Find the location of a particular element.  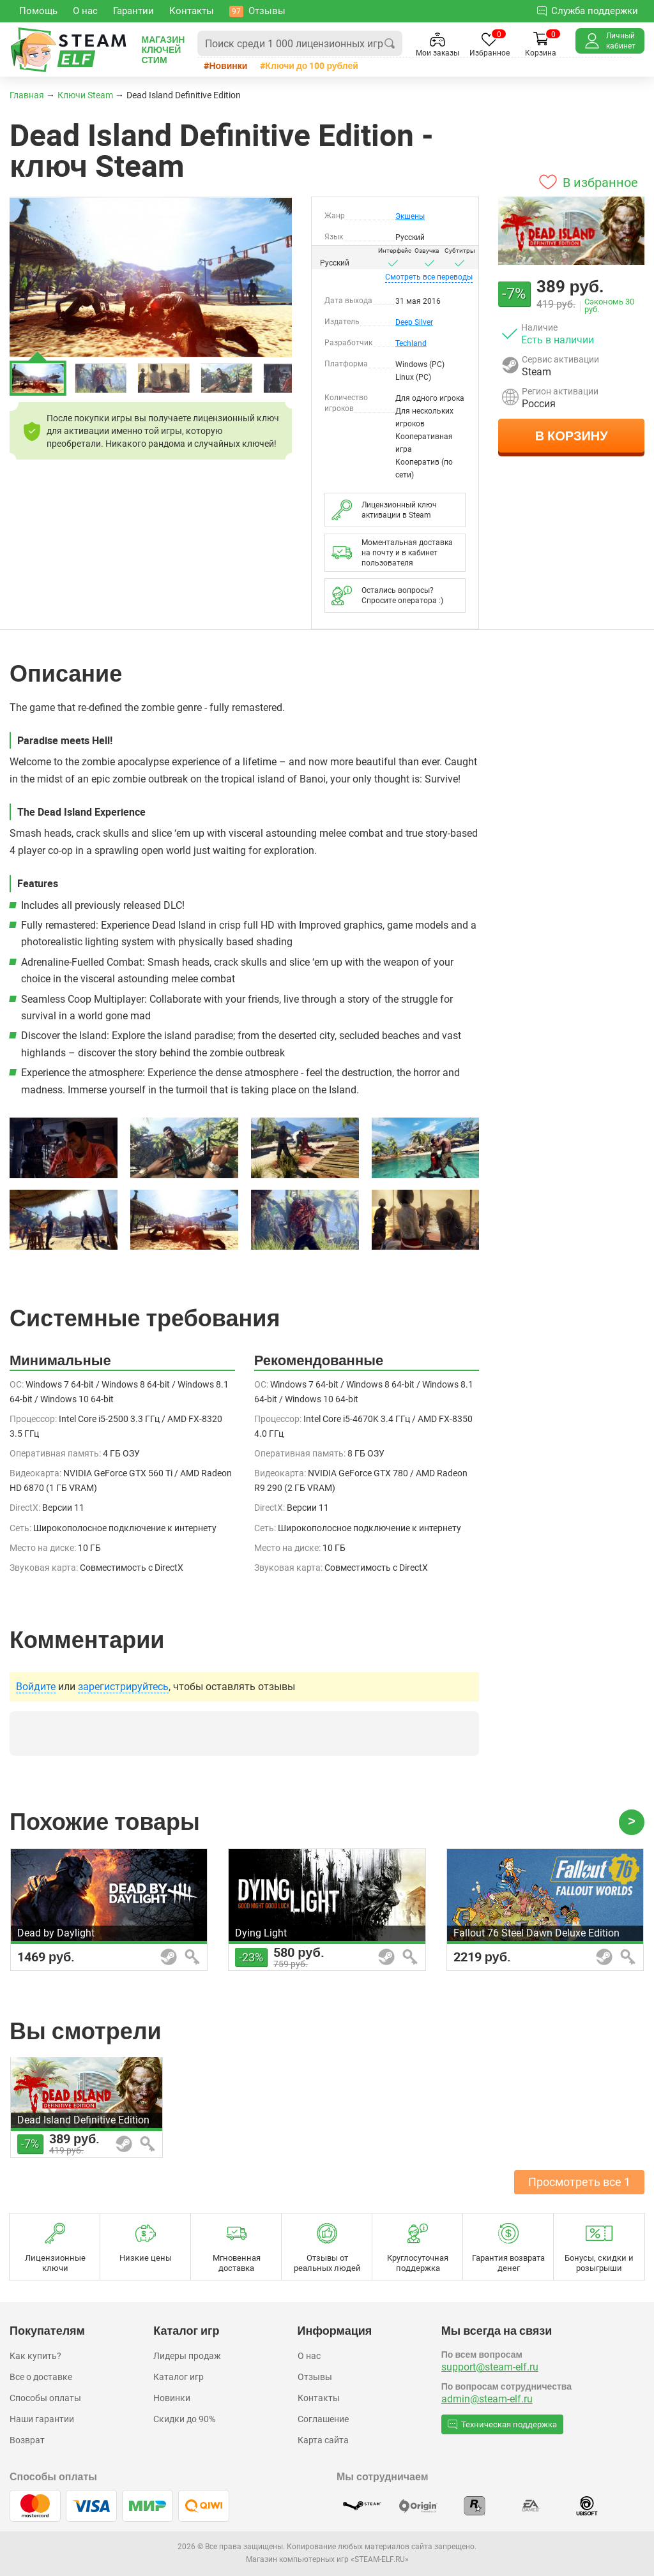

Все о доставке is located at coordinates (41, 2377).